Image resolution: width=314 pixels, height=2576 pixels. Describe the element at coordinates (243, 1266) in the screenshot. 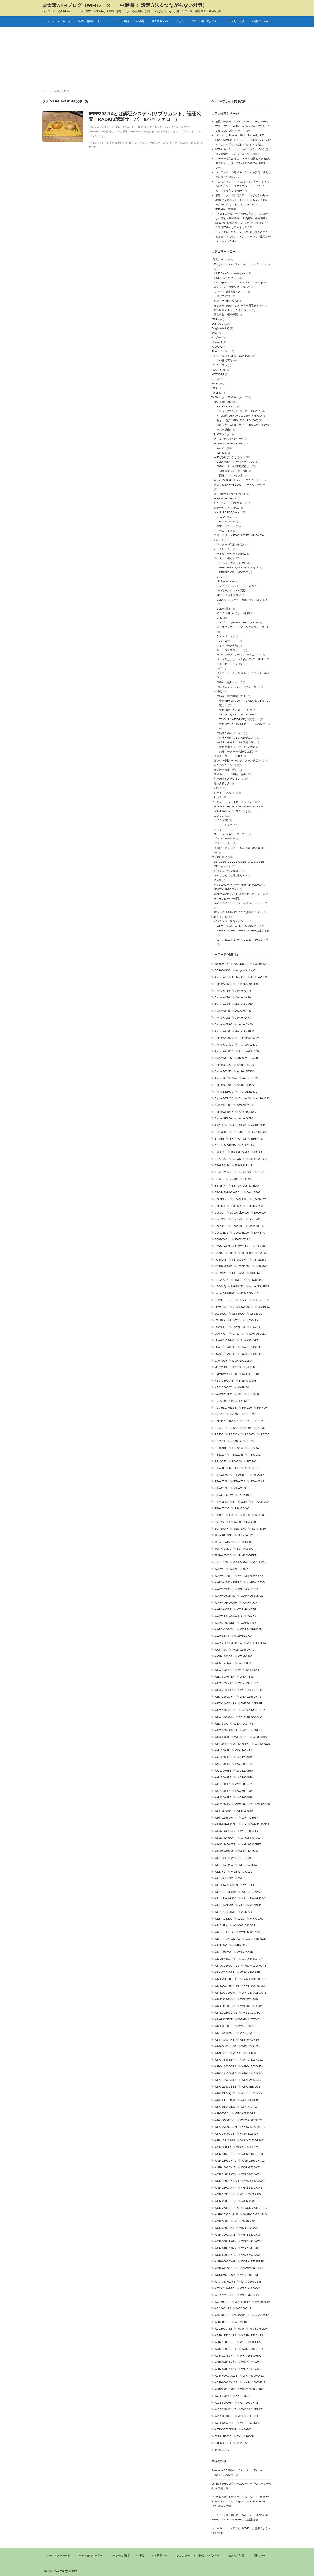

I see `FS-S1266 [FS-S1266 (5個の項目)]` at that location.